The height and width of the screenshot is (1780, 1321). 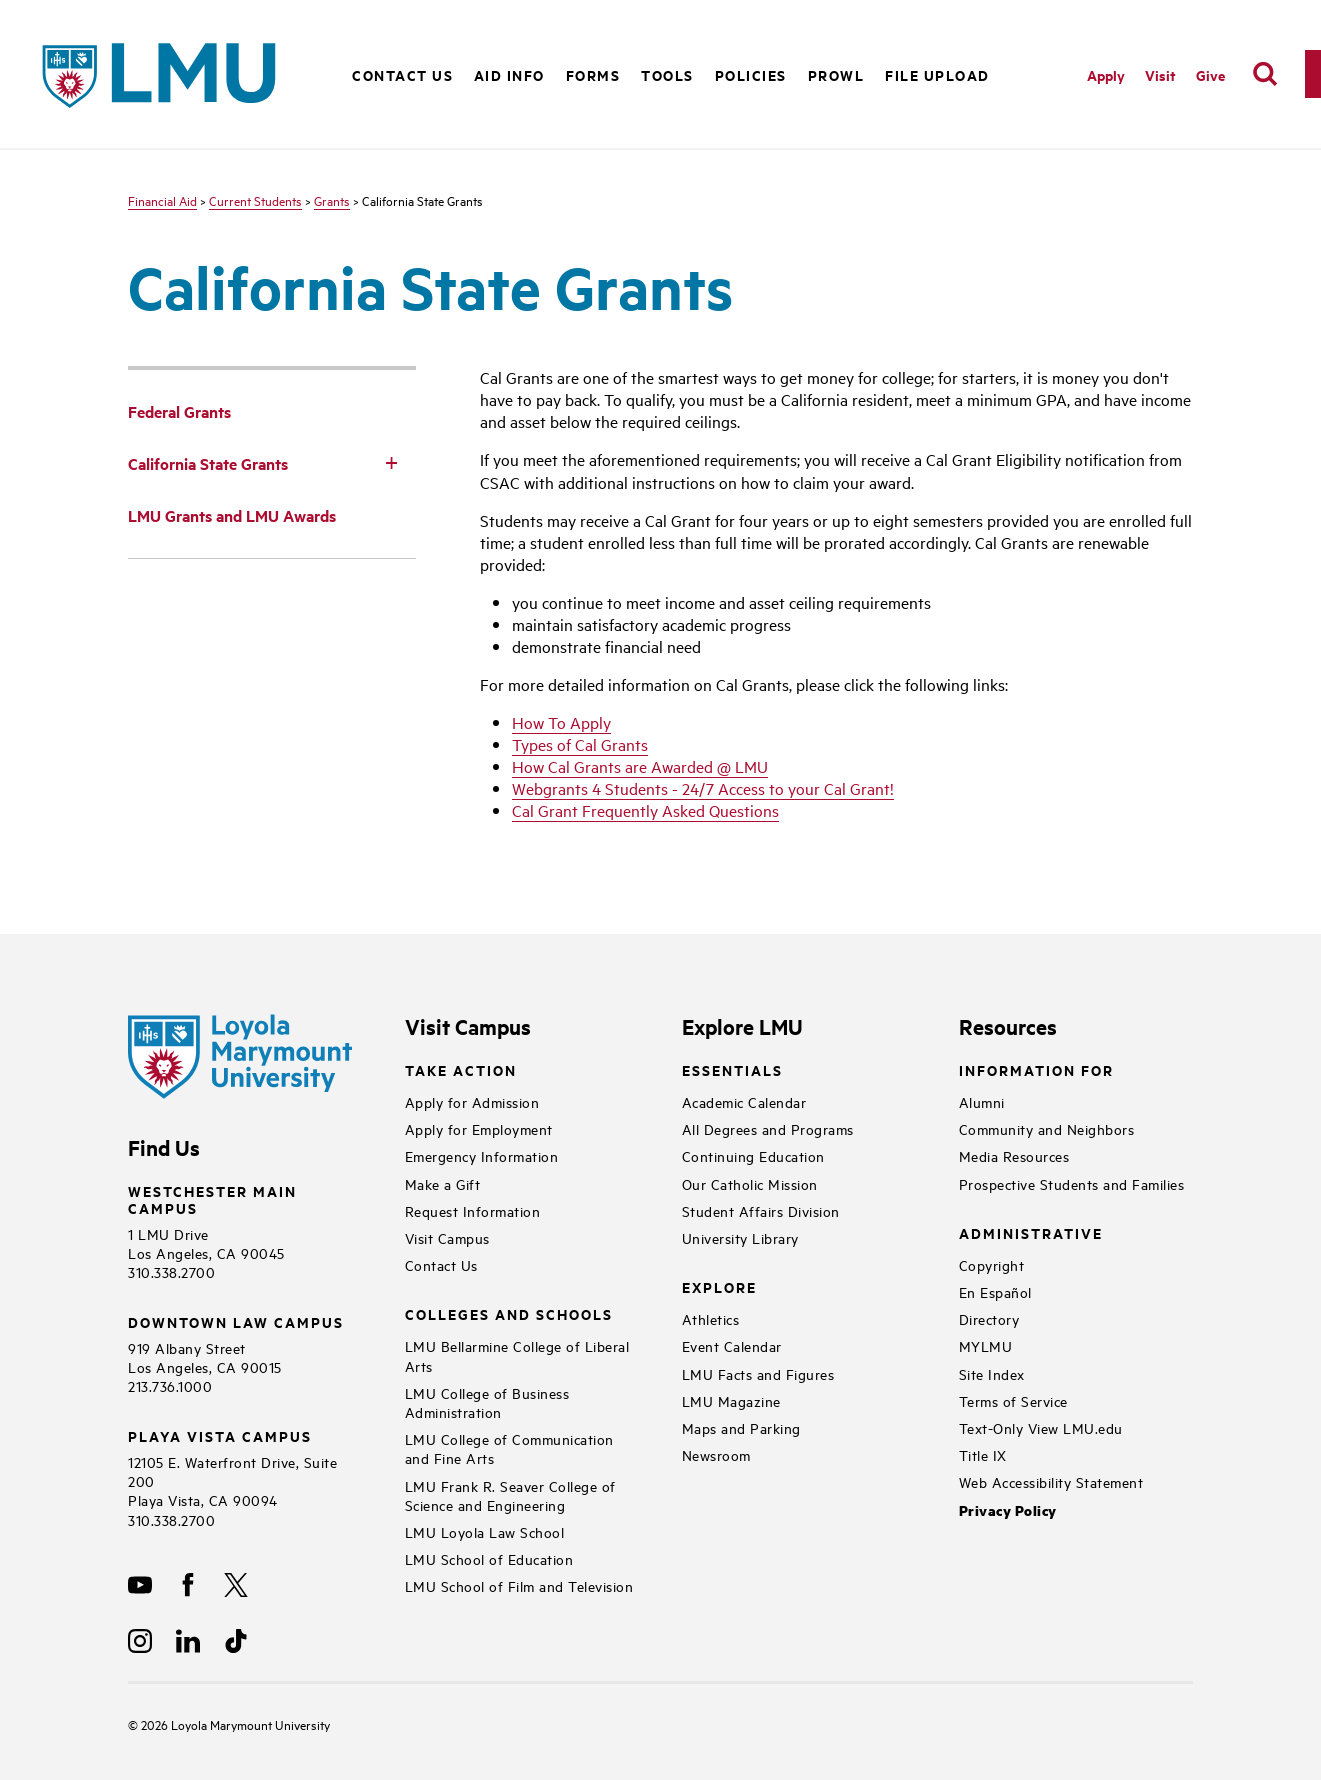 What do you see at coordinates (332, 200) in the screenshot?
I see `Grants` at bounding box center [332, 200].